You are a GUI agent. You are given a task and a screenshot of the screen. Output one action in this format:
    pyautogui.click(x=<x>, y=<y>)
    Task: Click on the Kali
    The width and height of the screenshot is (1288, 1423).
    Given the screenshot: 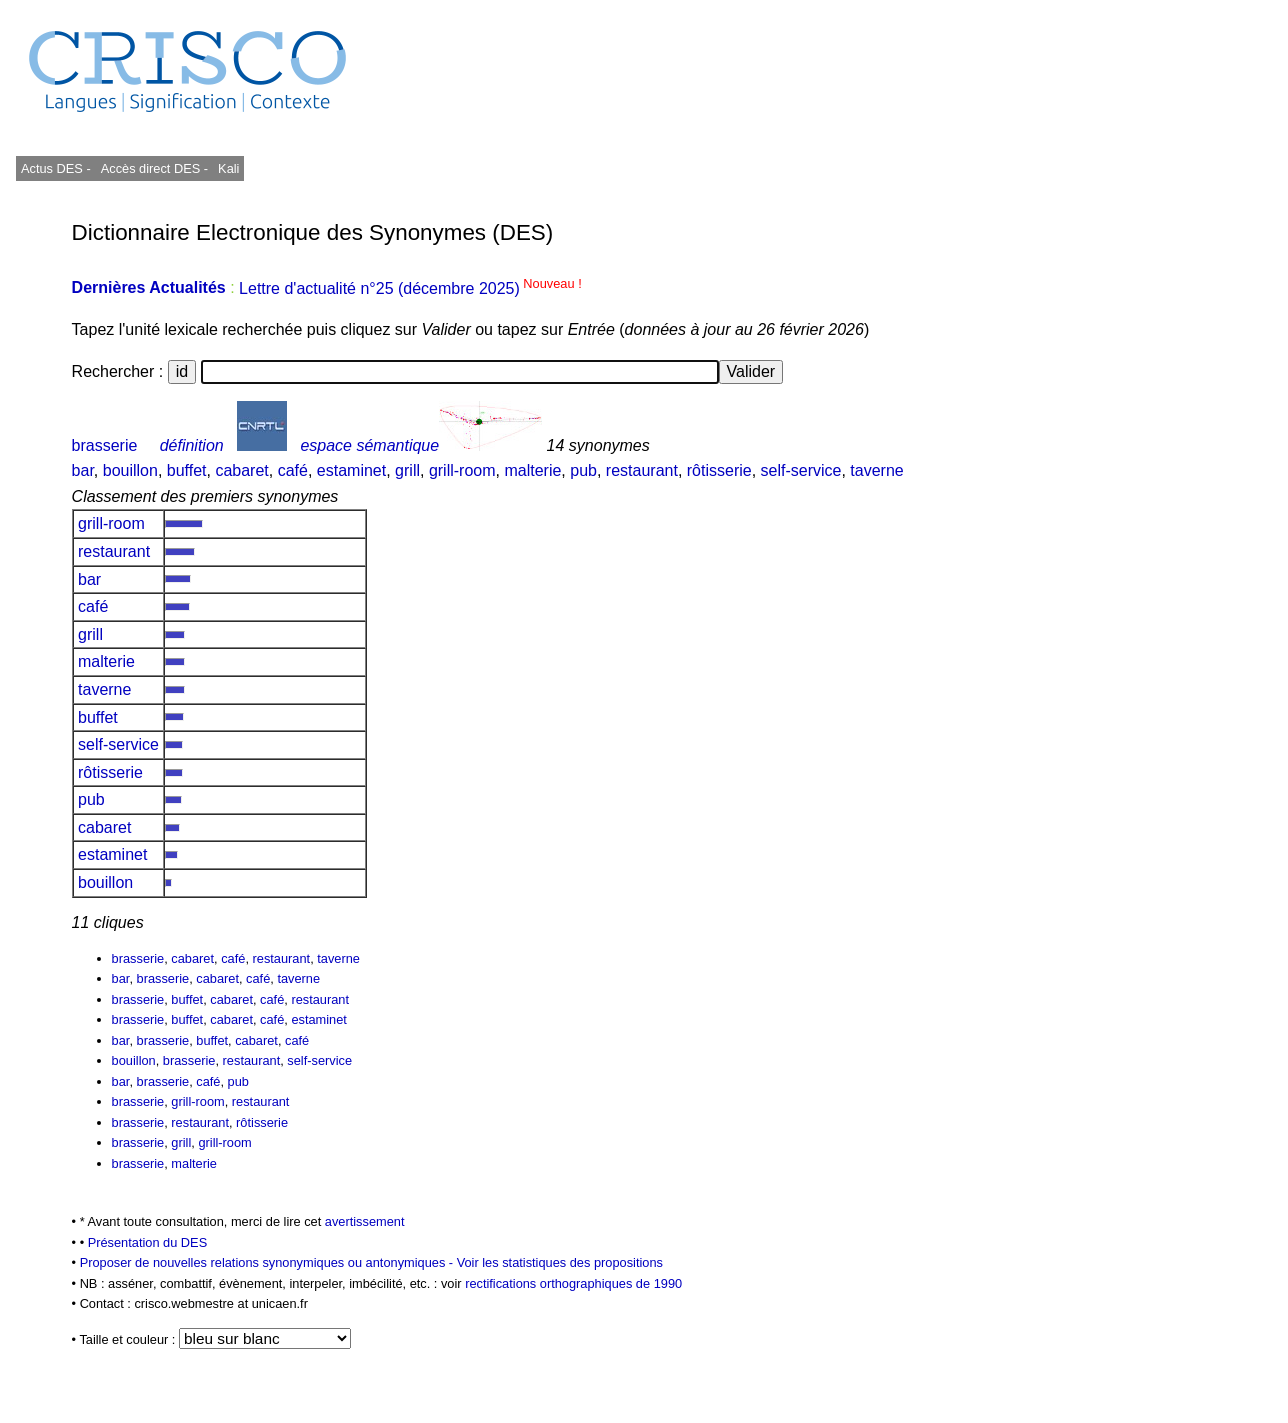 What is the action you would take?
    pyautogui.click(x=228, y=168)
    